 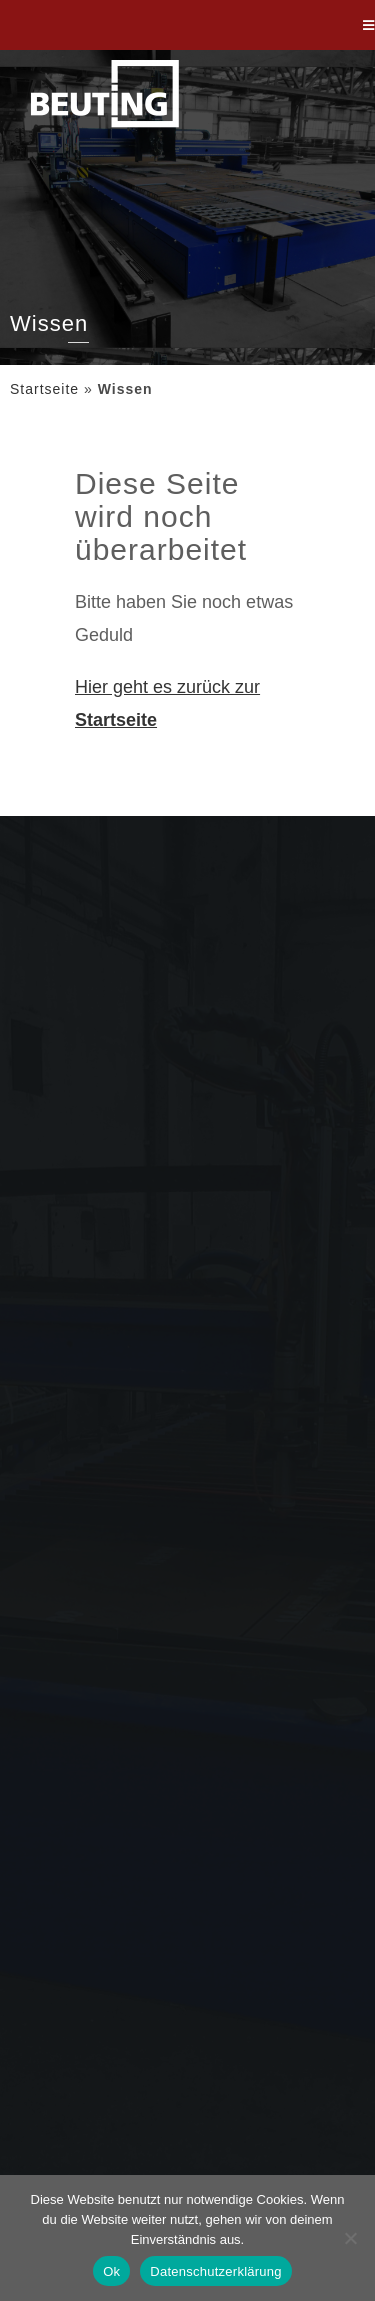 I want to click on [Mobiles Menü], so click(x=369, y=25).